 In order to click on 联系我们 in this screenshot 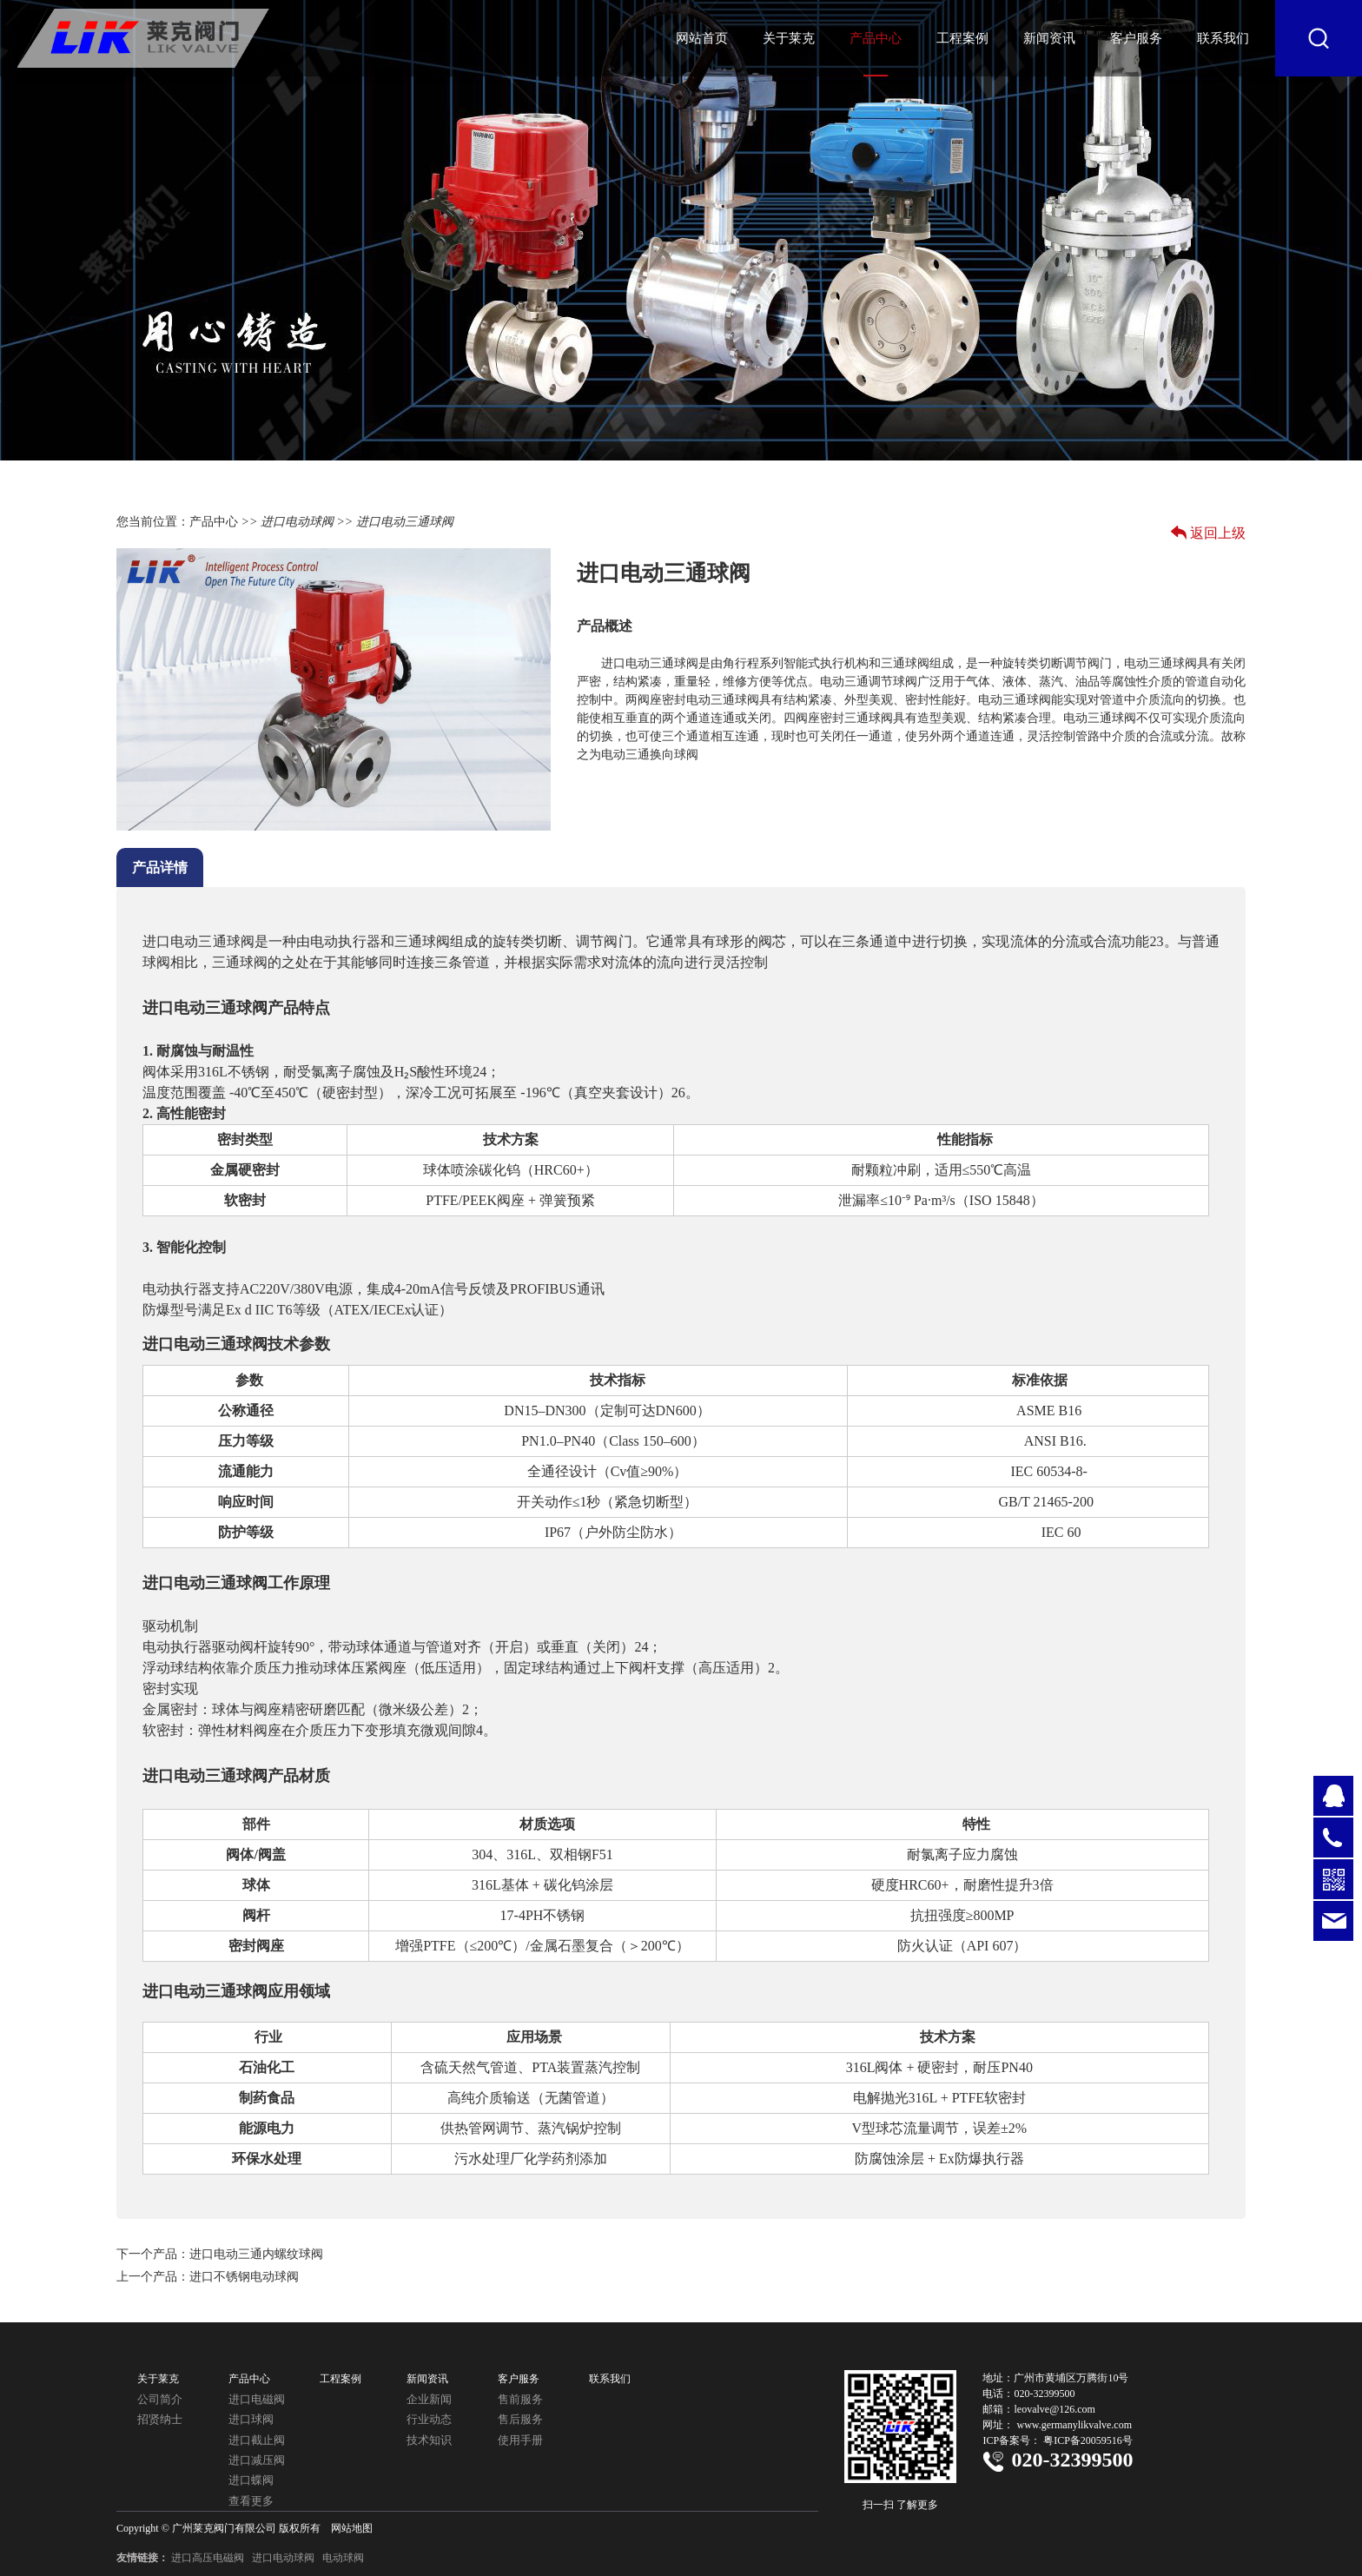, I will do `click(1223, 38)`.